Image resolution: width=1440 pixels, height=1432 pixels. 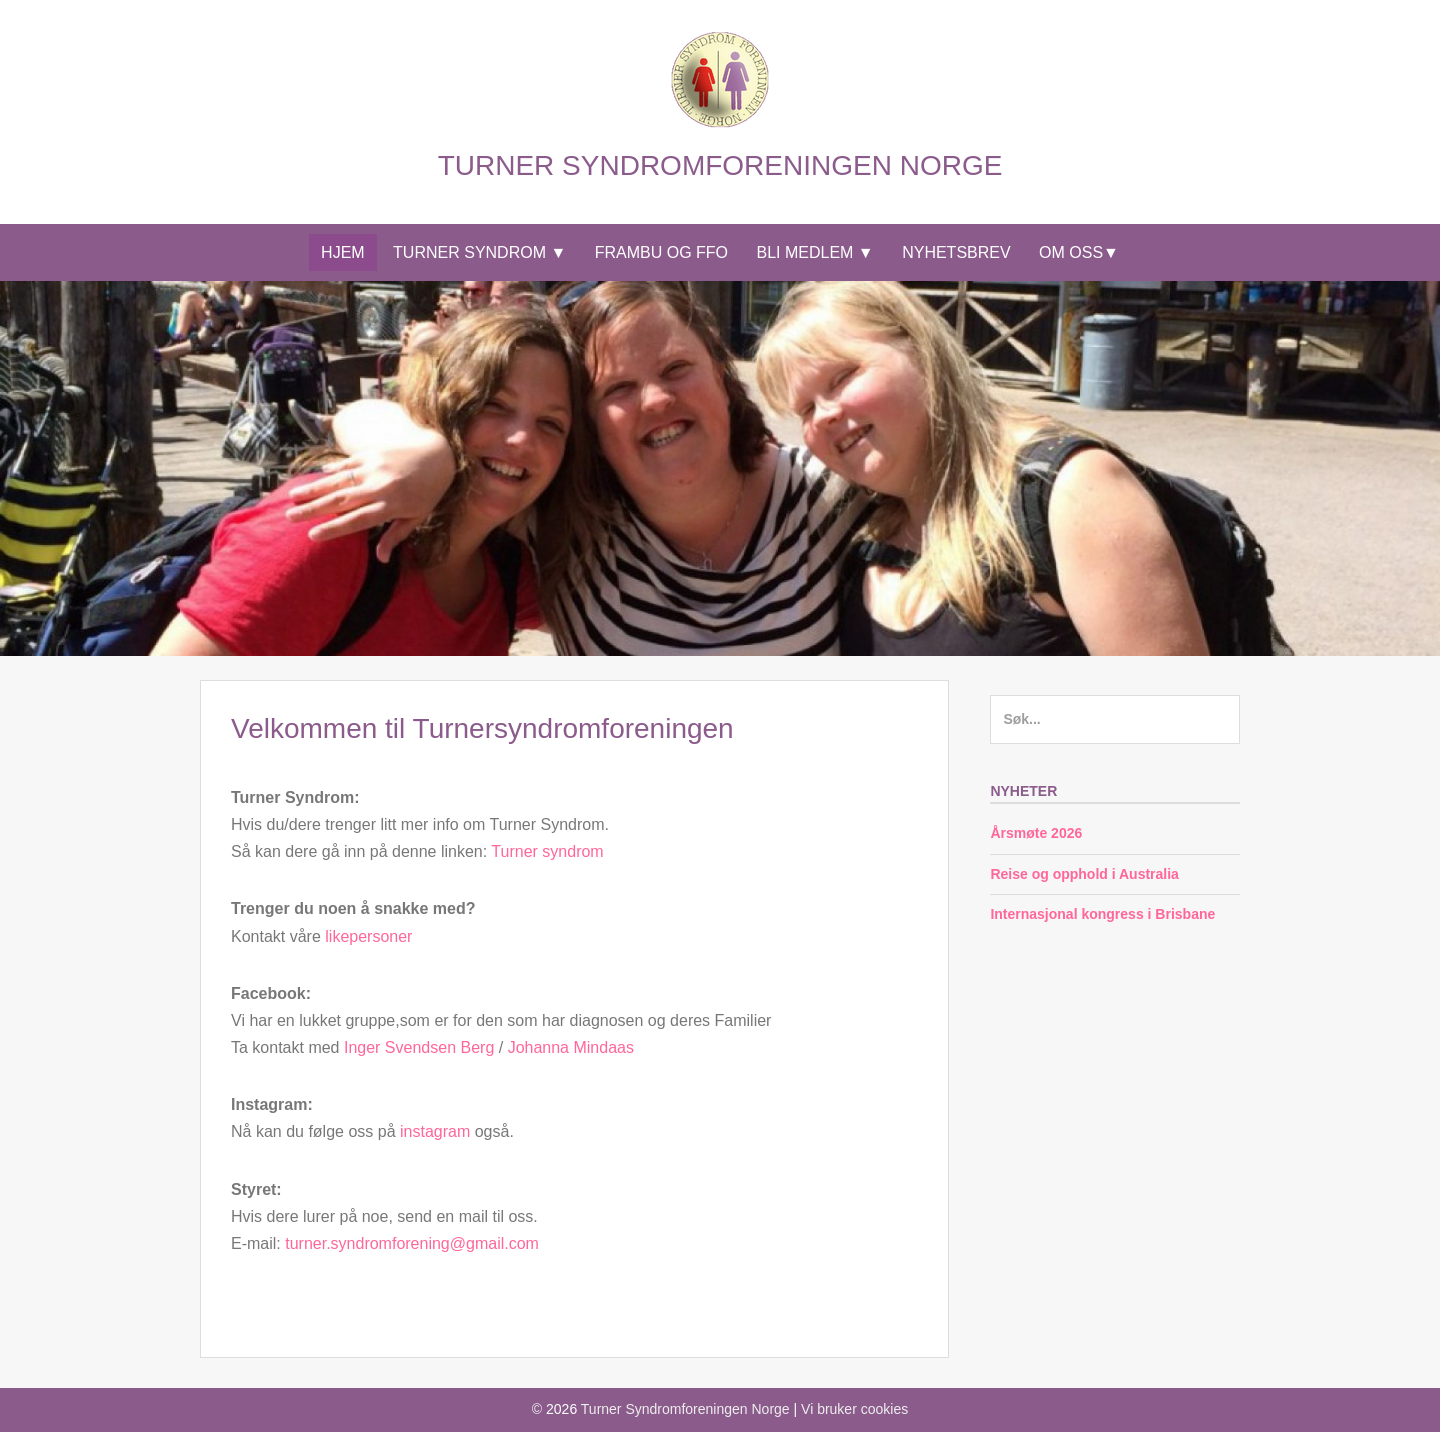 I want to click on Johanna Mindaas, so click(x=571, y=1047).